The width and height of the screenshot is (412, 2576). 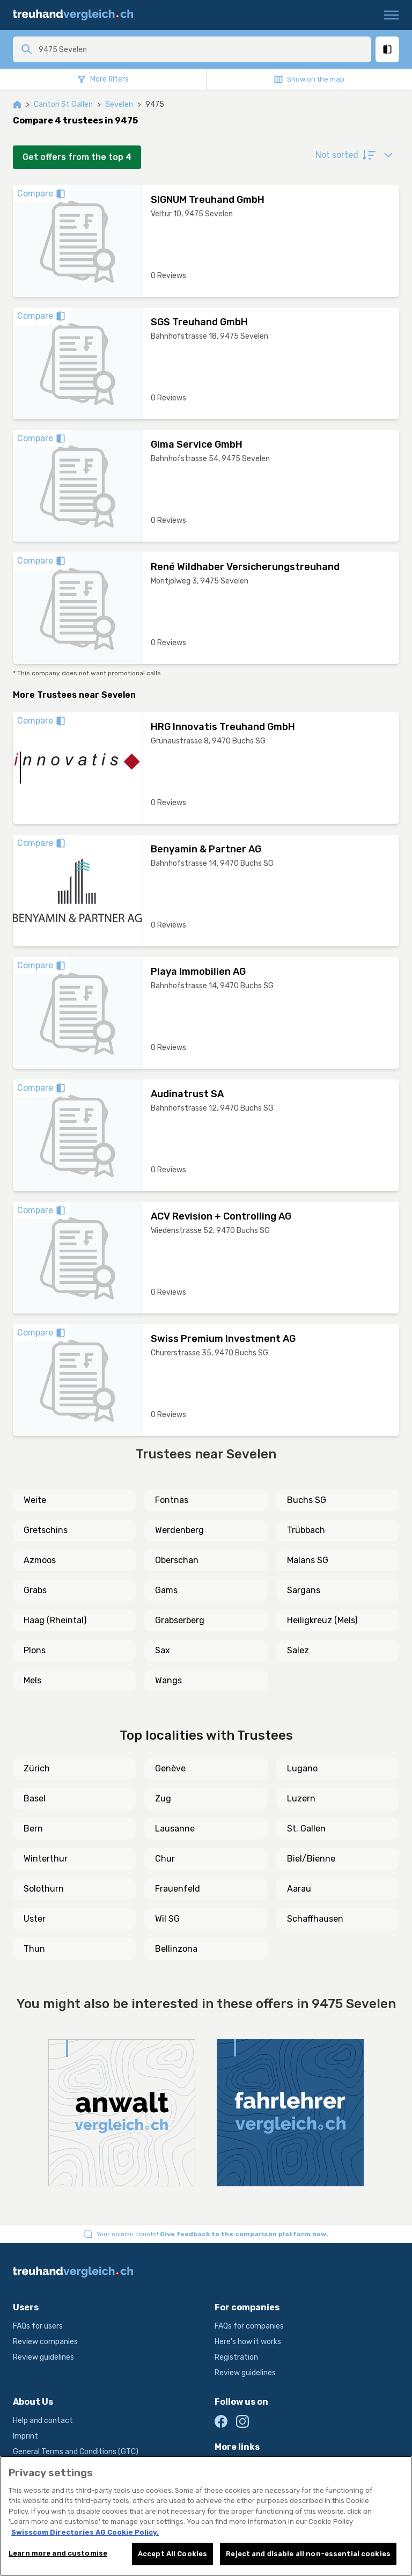 I want to click on Werdenberg, so click(x=179, y=1530).